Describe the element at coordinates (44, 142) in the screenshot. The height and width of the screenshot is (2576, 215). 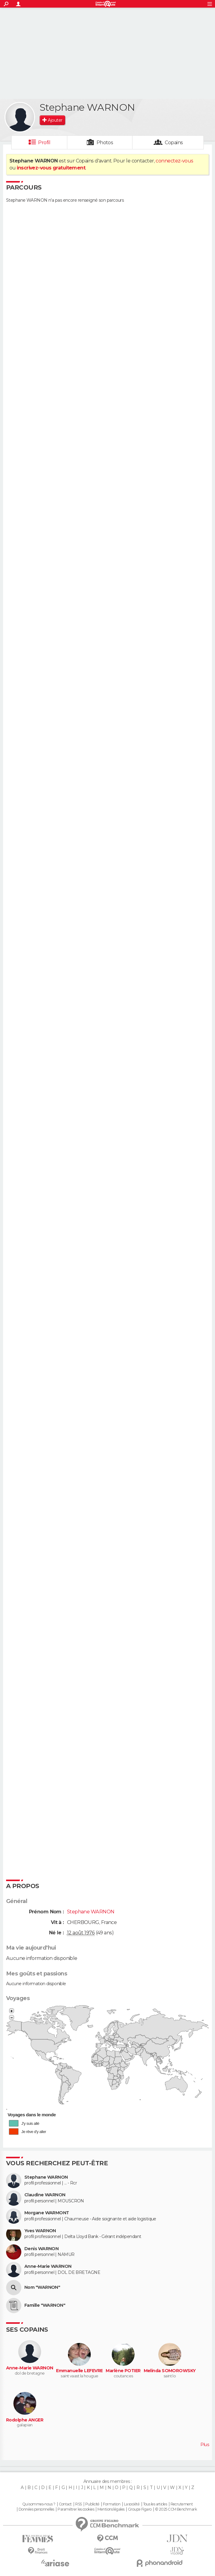
I see `Profil` at that location.